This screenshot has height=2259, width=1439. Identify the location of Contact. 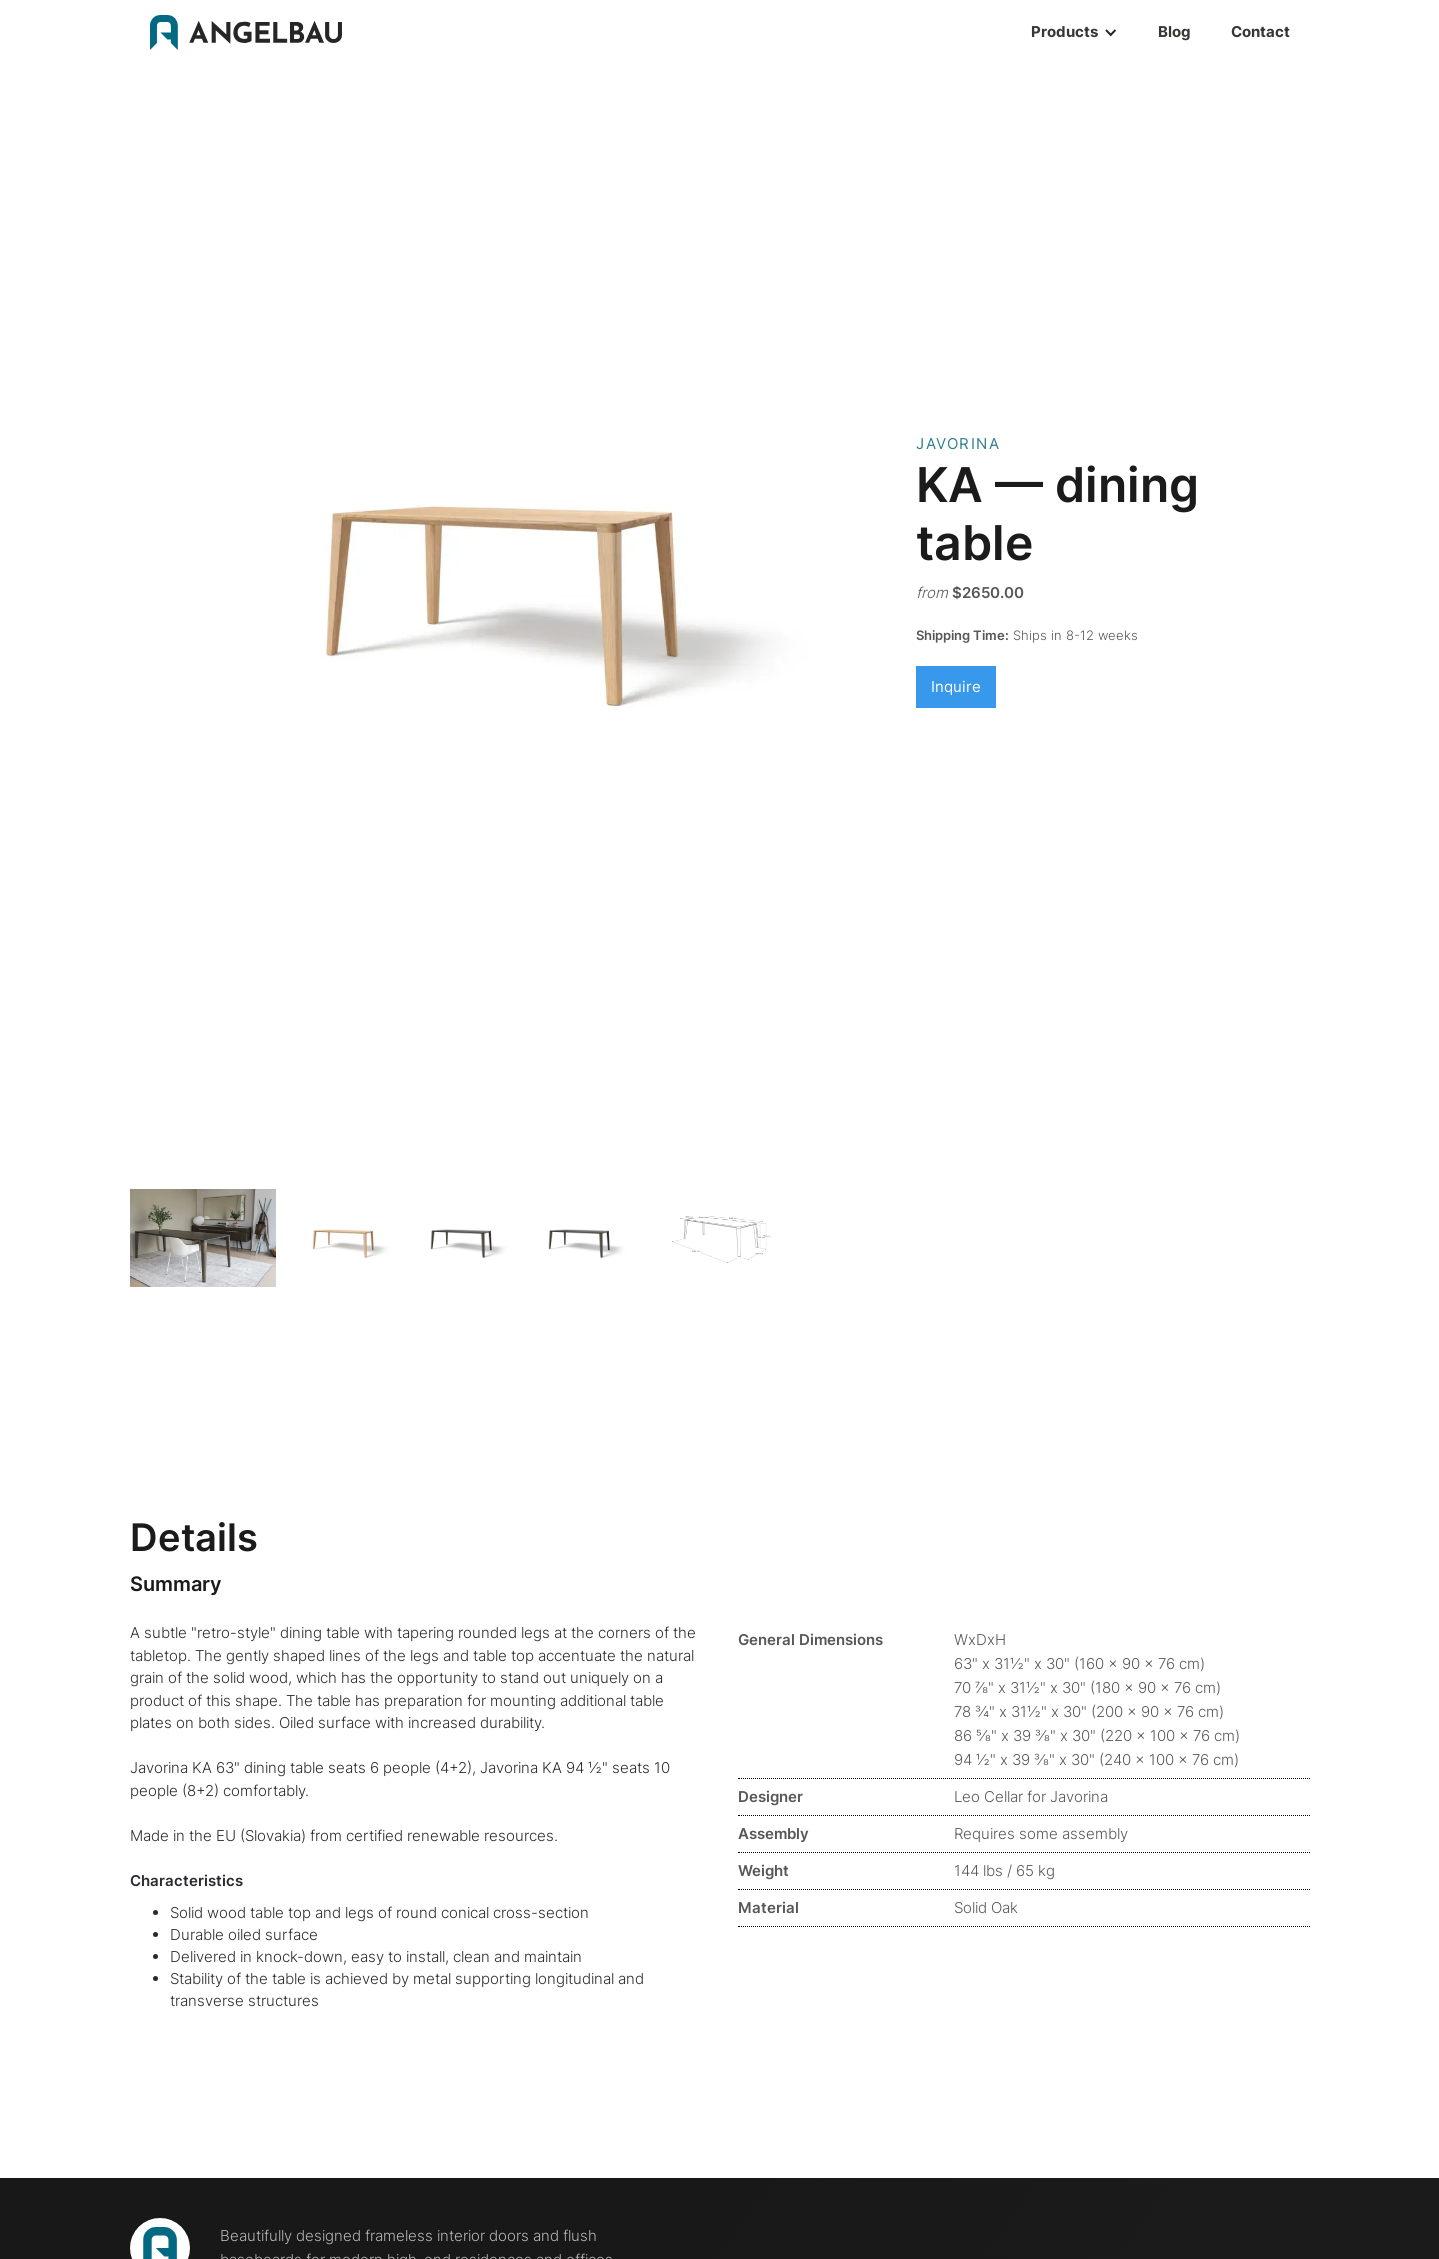
(1260, 31).